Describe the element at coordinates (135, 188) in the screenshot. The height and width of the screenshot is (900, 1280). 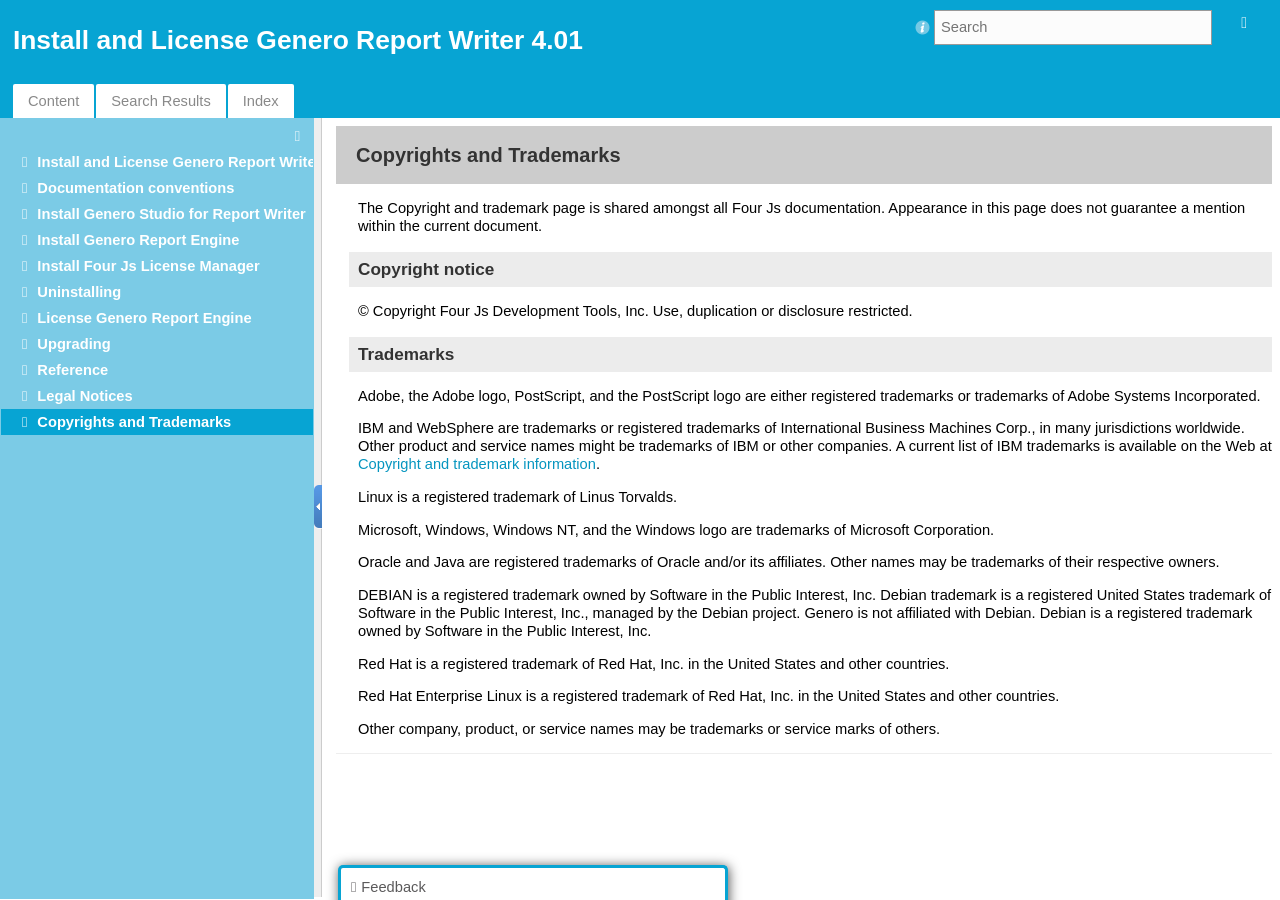
I see `Documentation conventions` at that location.